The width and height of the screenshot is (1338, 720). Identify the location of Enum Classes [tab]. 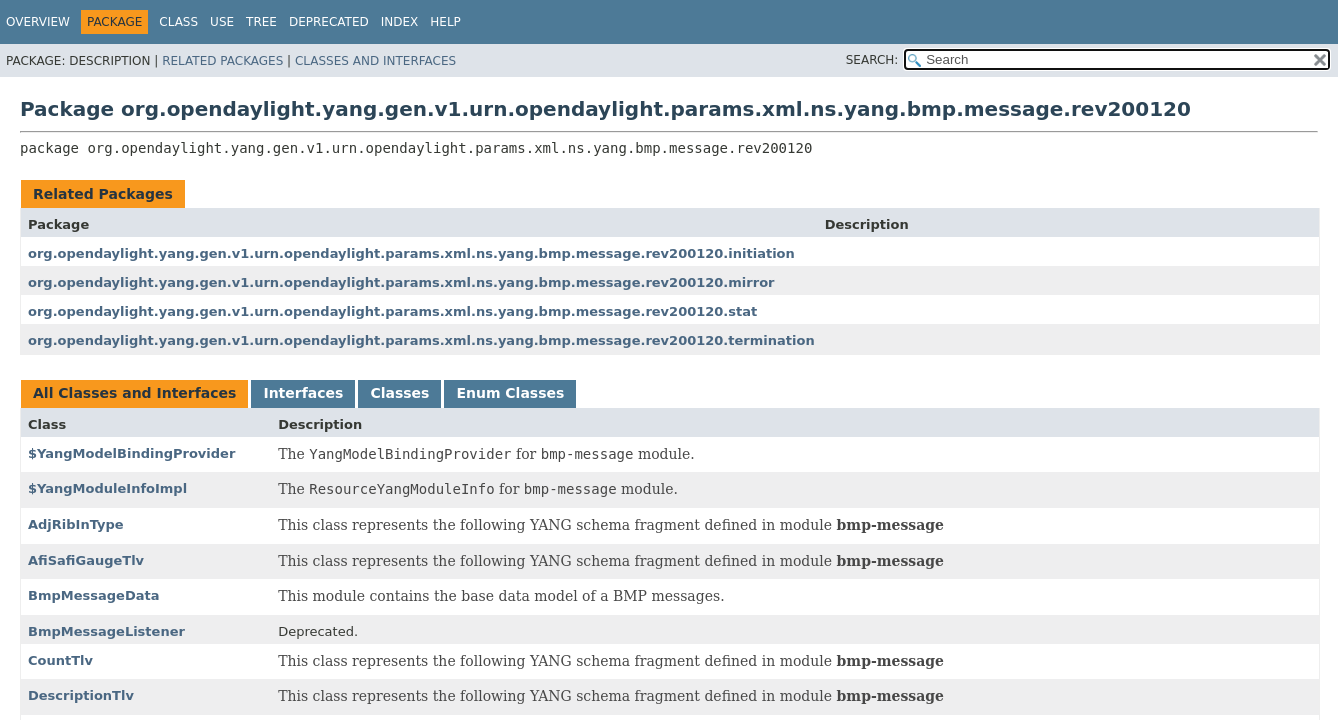
(510, 393).